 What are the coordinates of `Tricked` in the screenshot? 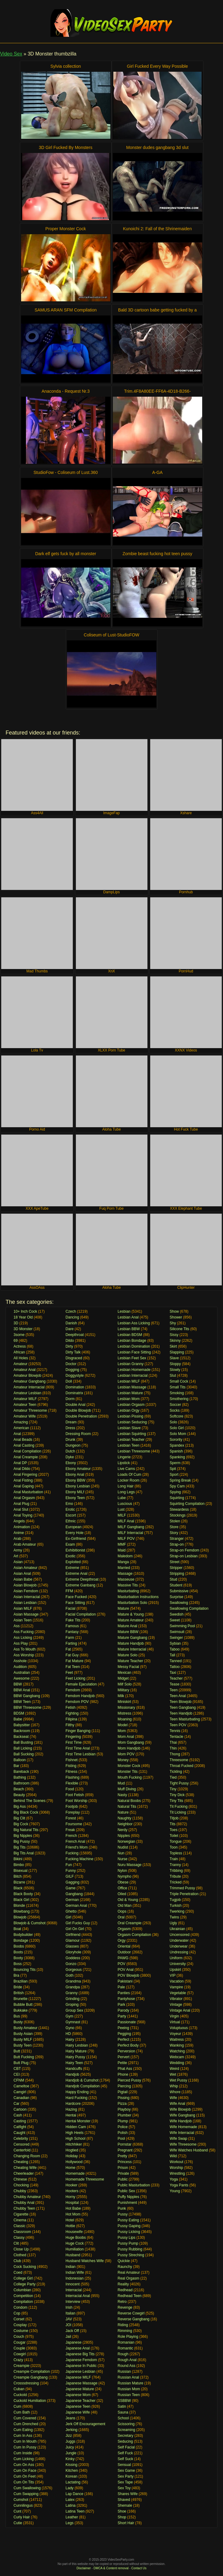 It's located at (176, 1882).